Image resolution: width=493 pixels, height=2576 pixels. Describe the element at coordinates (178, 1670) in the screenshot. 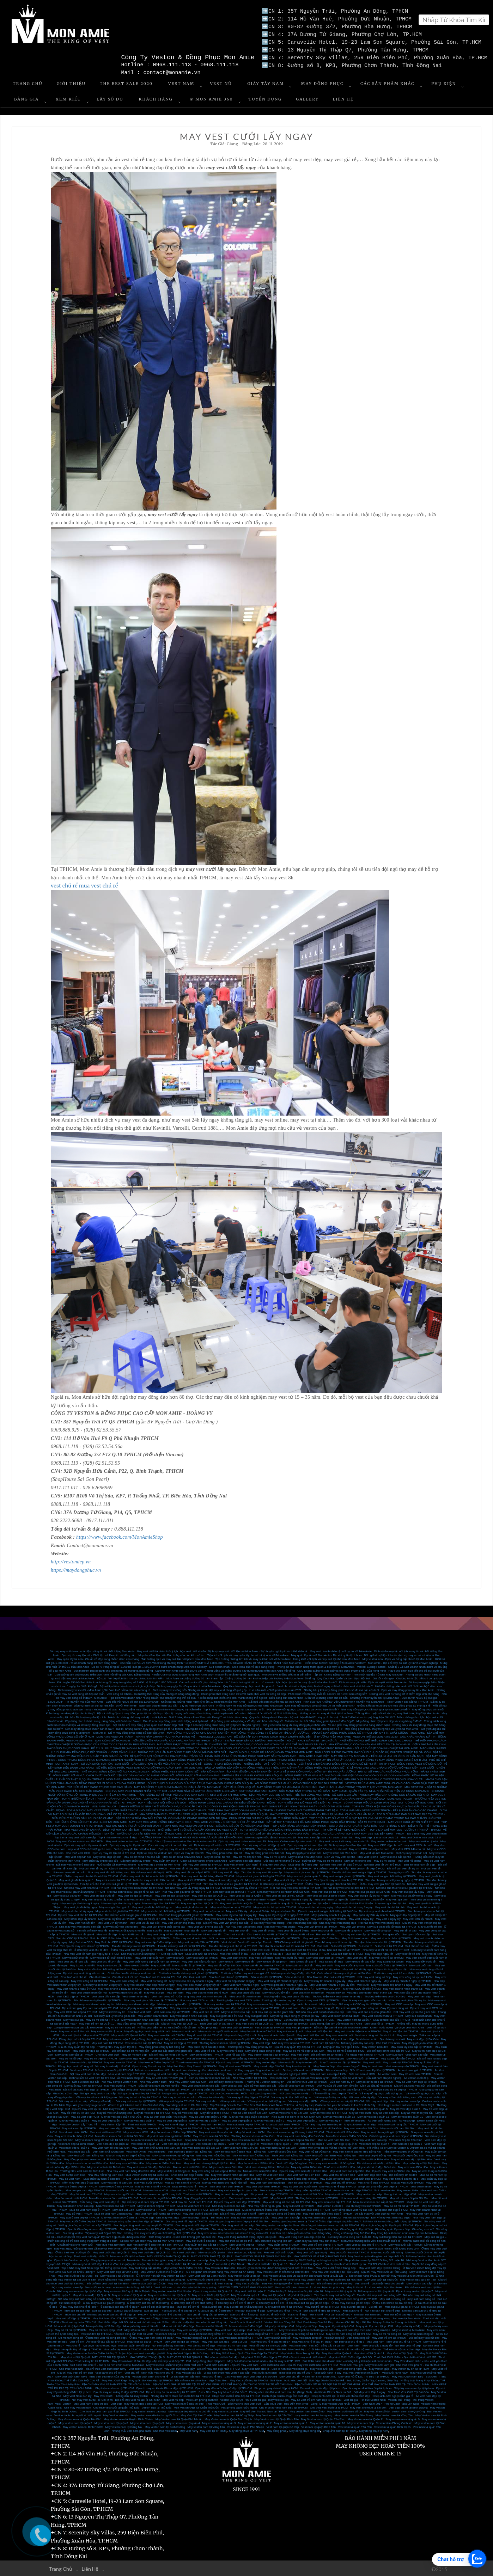

I see `Caravat Mon Amie cao cấp 100% Silk` at that location.